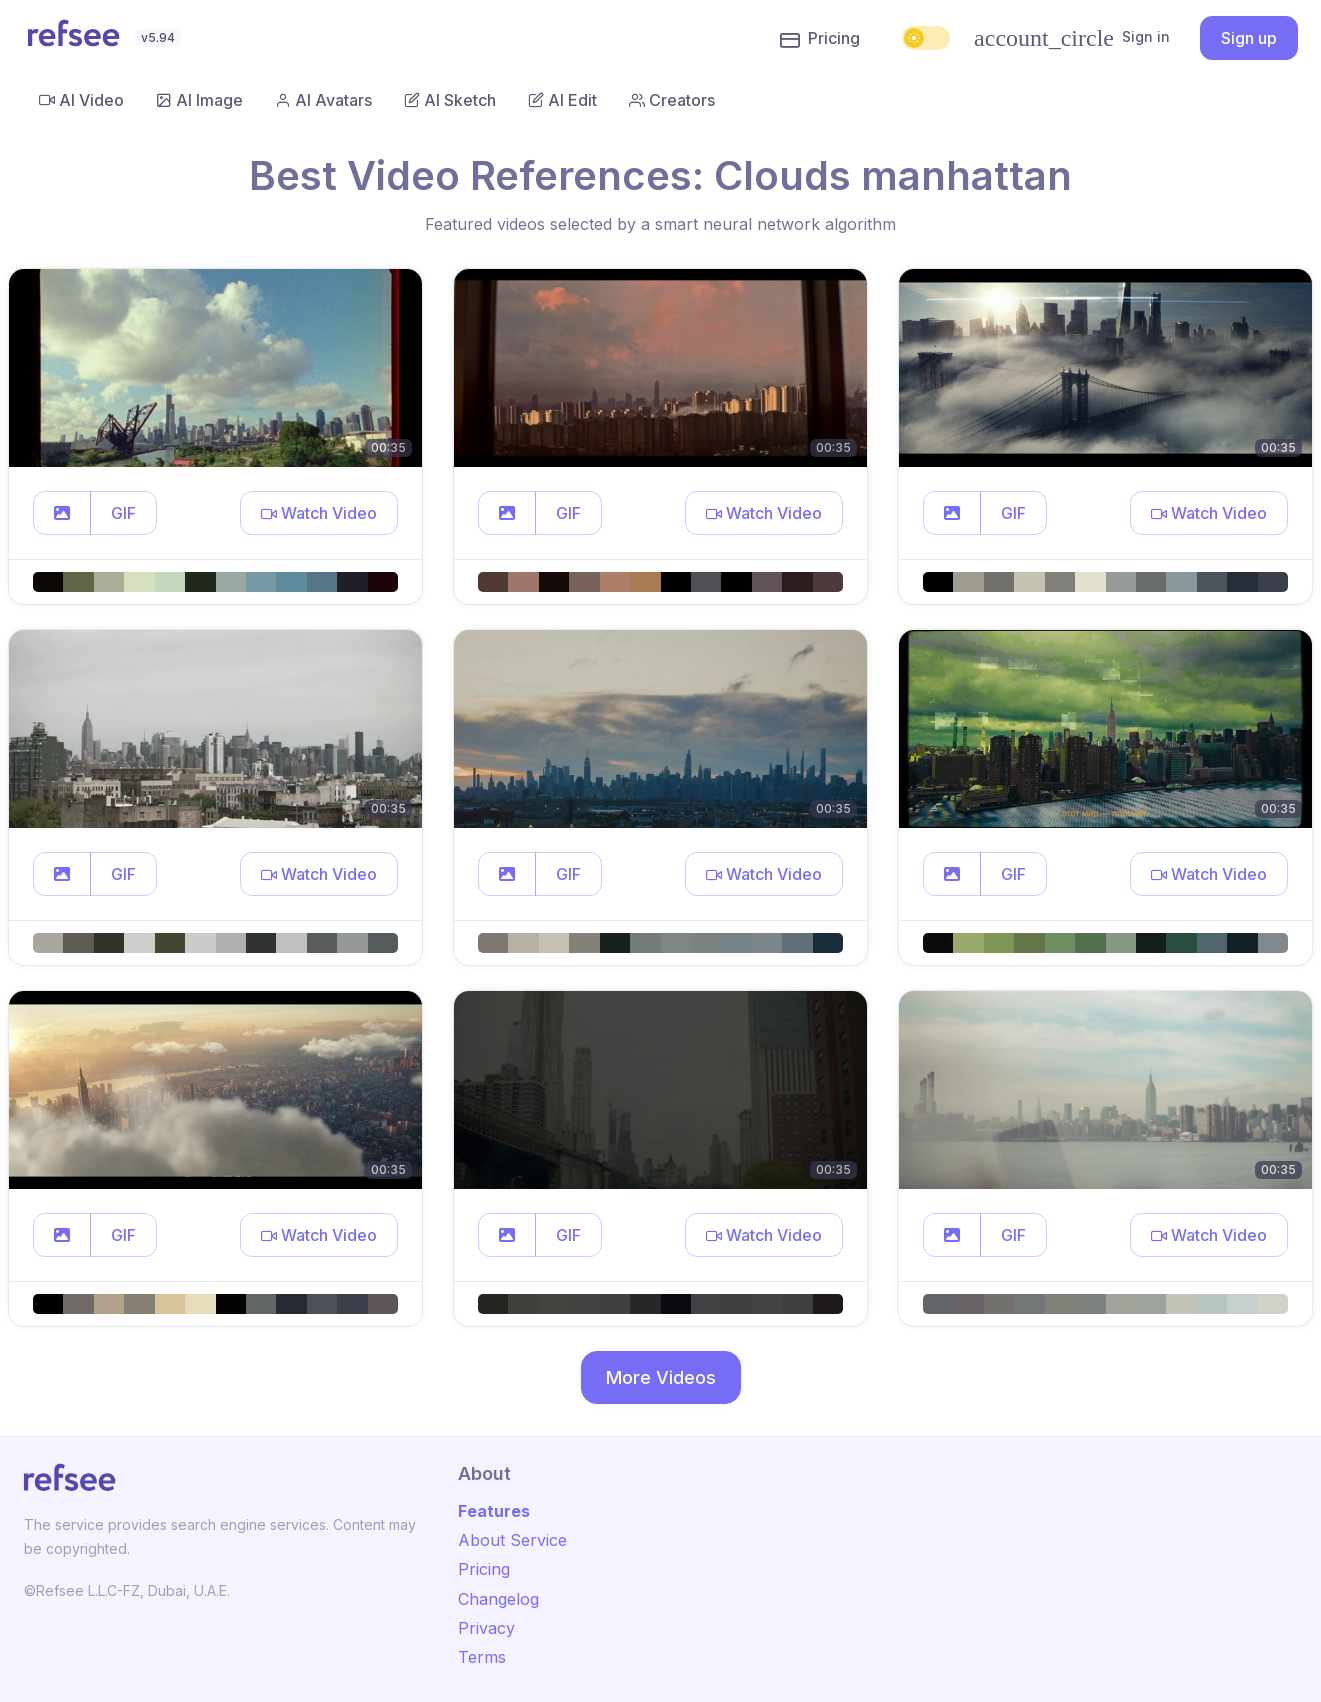  I want to click on About Service, so click(512, 1540).